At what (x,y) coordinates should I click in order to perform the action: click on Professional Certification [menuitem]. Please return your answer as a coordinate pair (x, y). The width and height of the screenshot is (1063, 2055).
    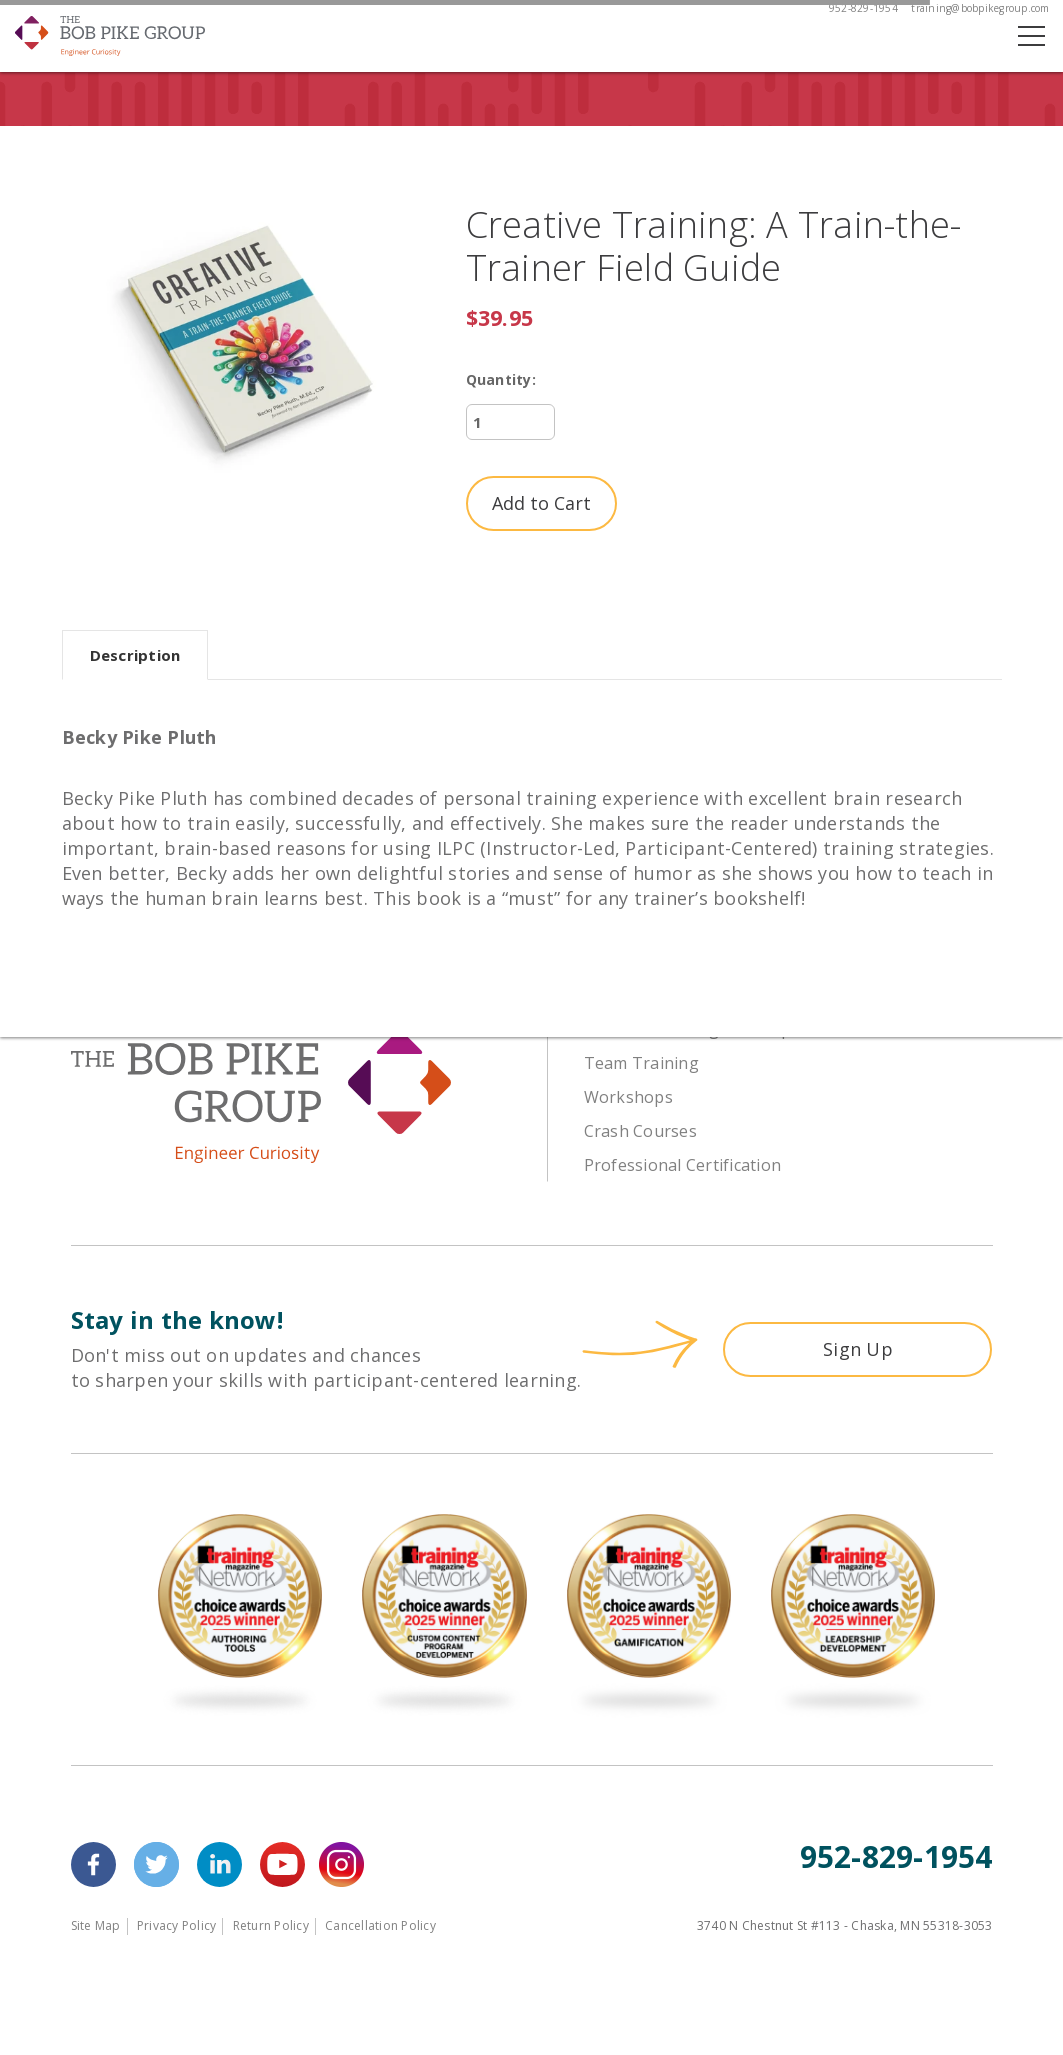
    Looking at the image, I should click on (683, 1165).